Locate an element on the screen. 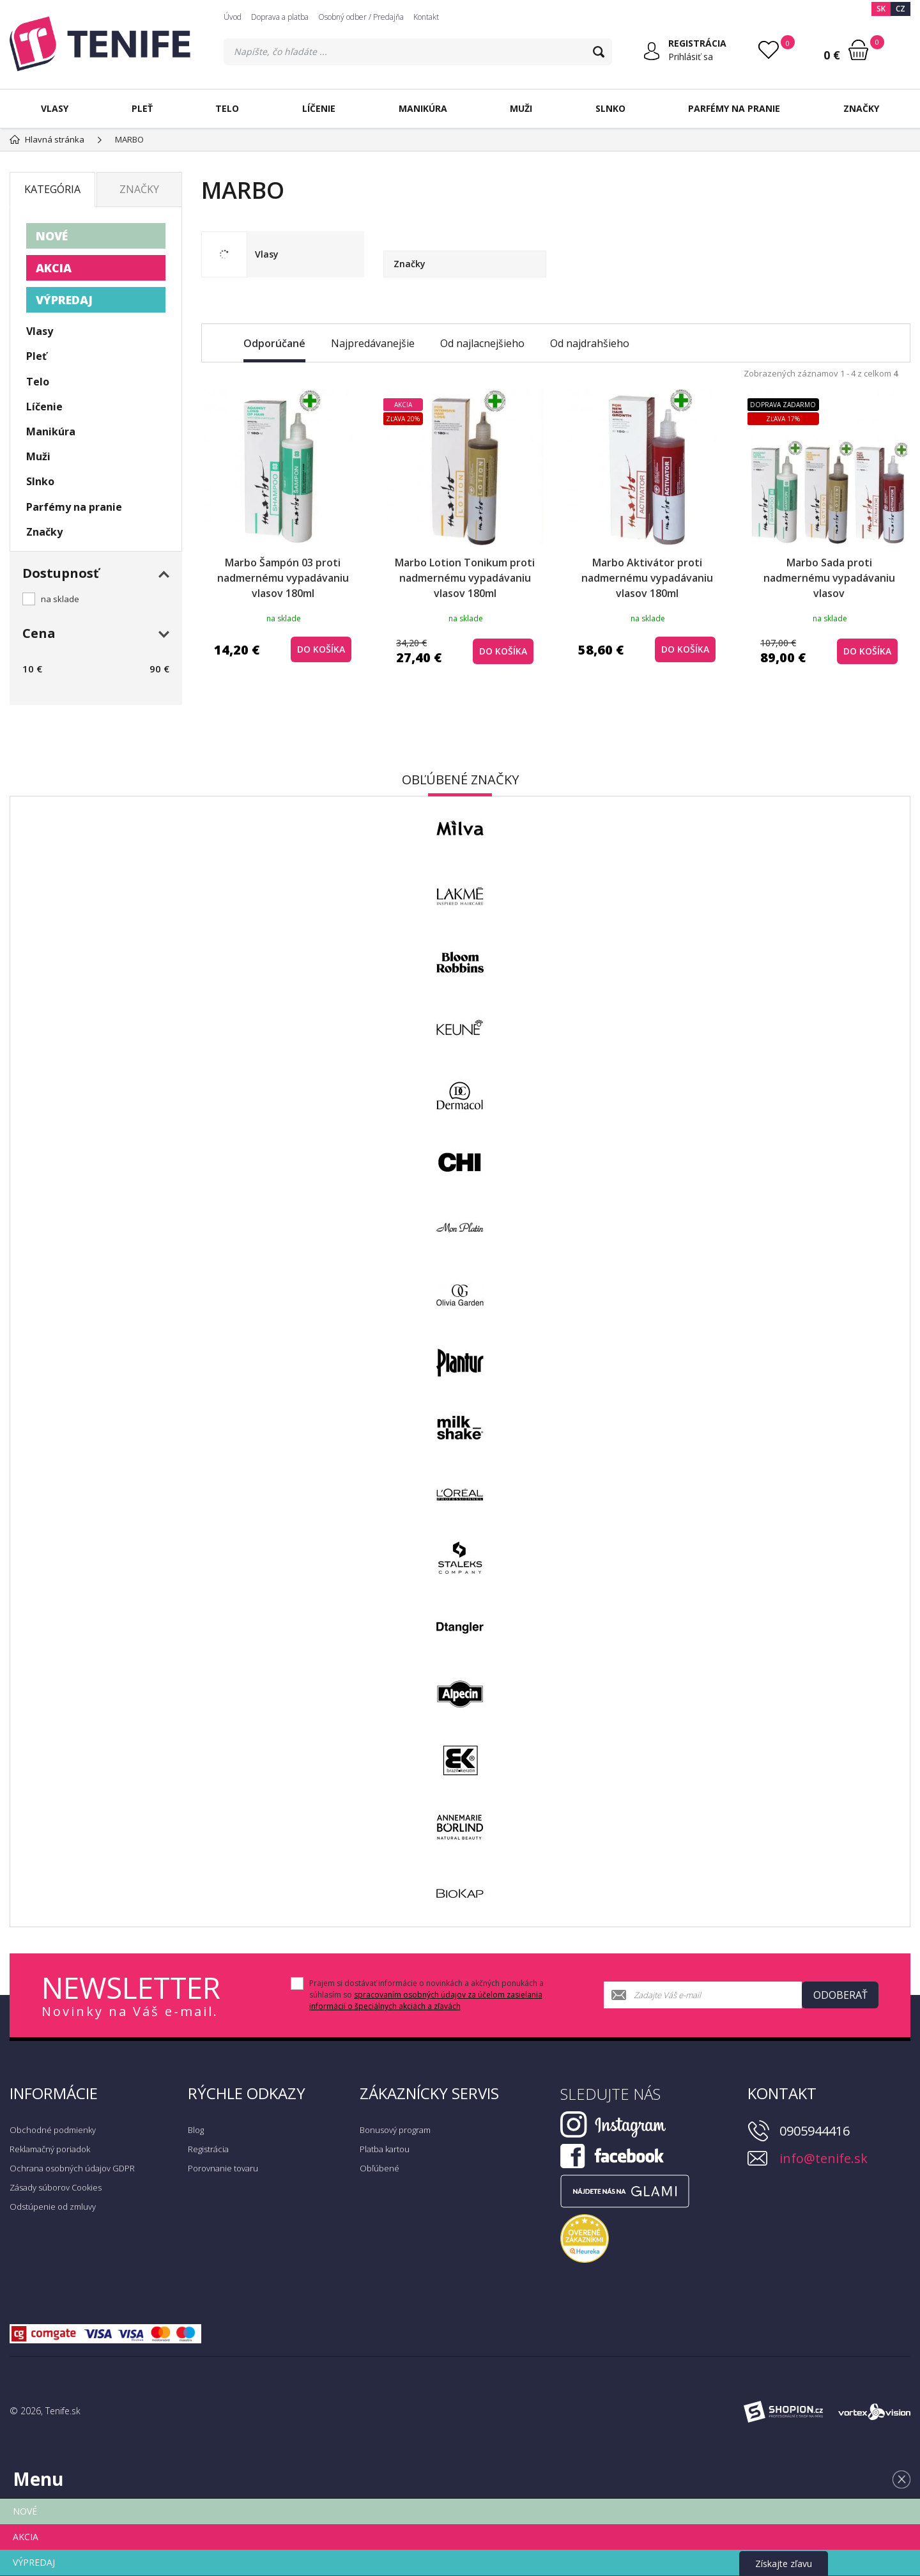 This screenshot has width=920, height=2576. Porovnanie tovaru is located at coordinates (223, 2168).